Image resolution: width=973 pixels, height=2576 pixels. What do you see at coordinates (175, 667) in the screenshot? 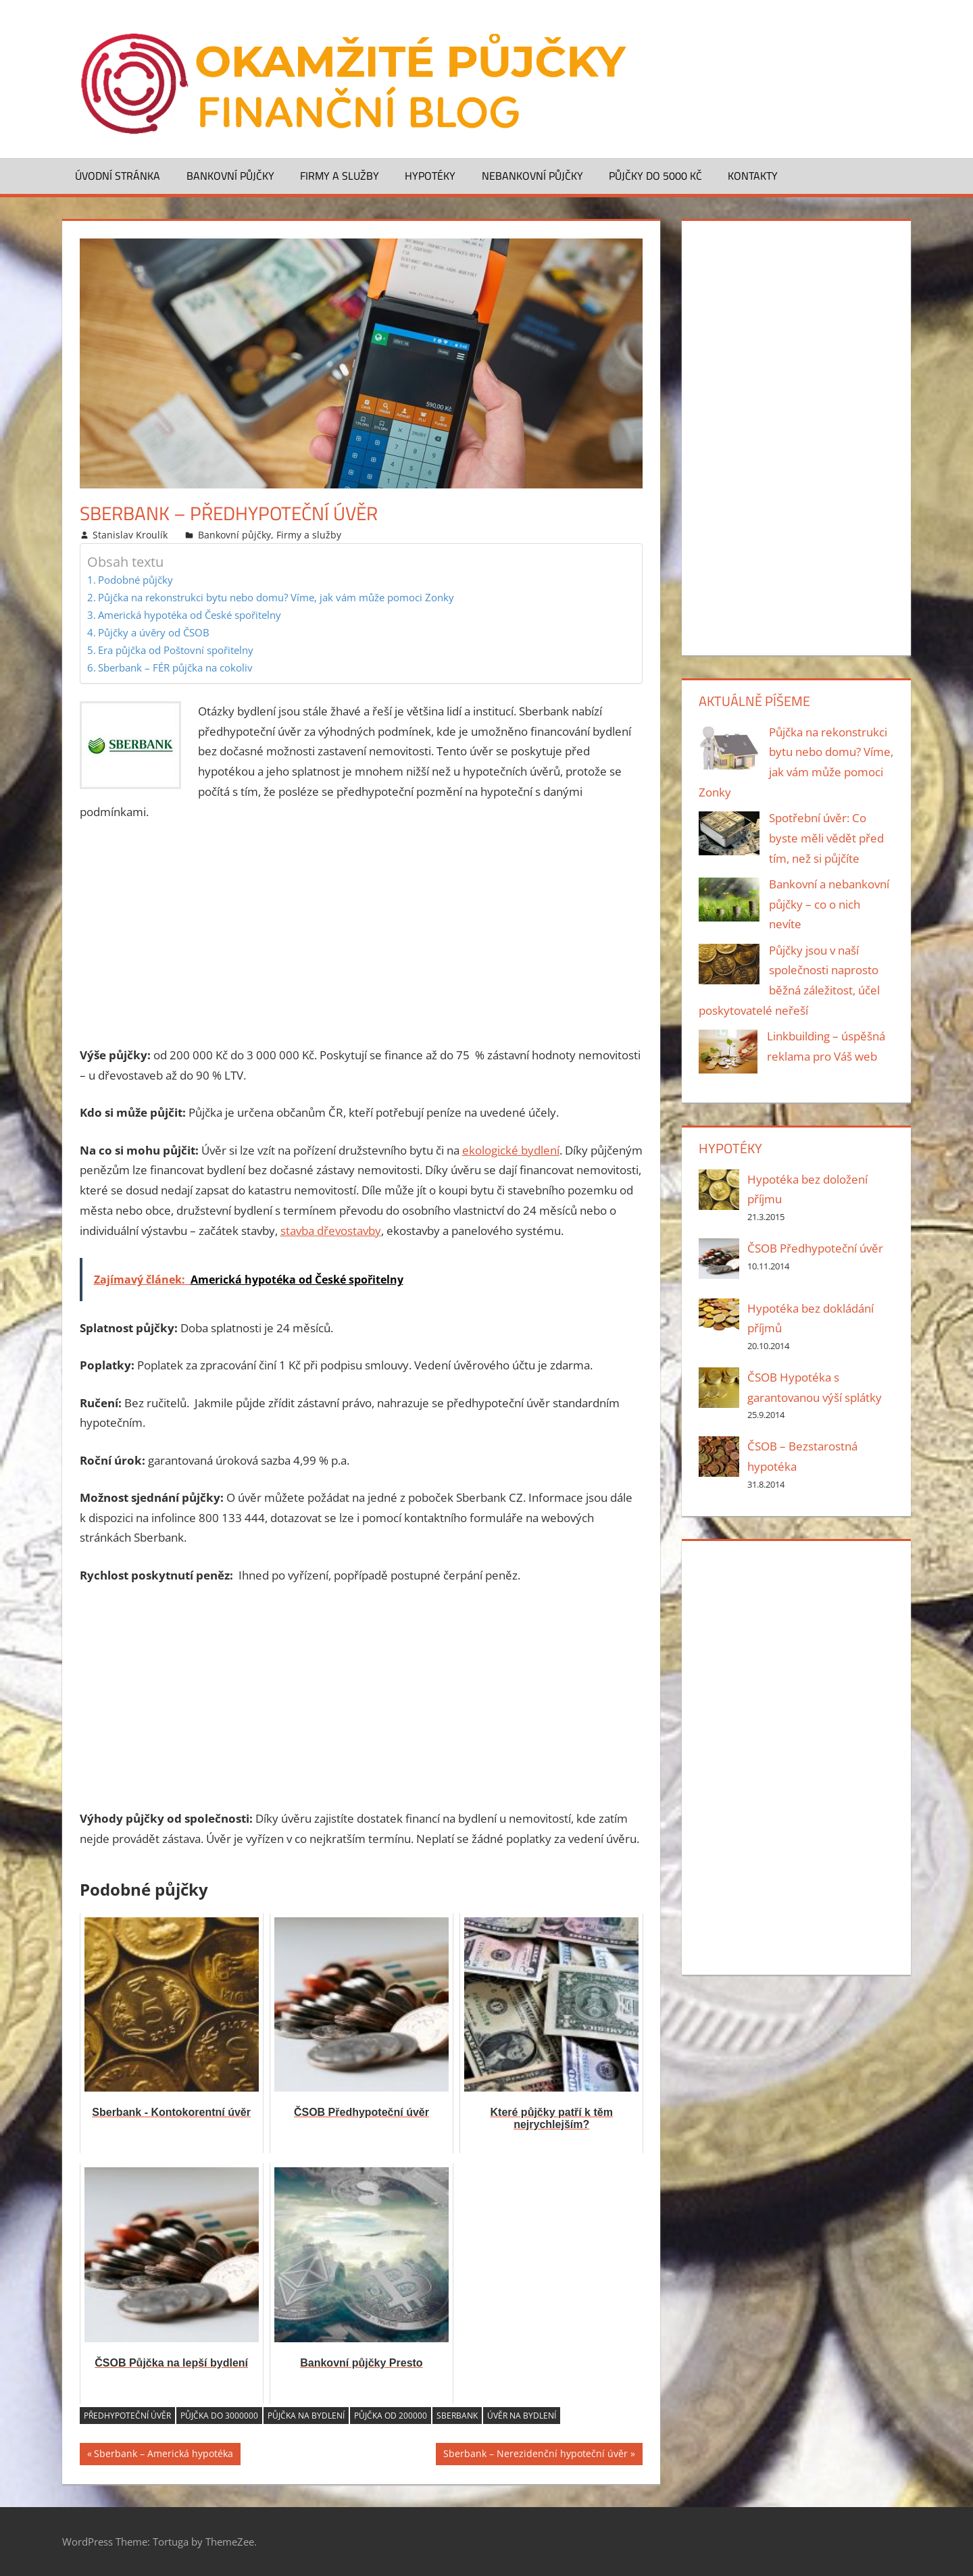
I see `Sberbank – FÉR půjčka na cokoliv` at bounding box center [175, 667].